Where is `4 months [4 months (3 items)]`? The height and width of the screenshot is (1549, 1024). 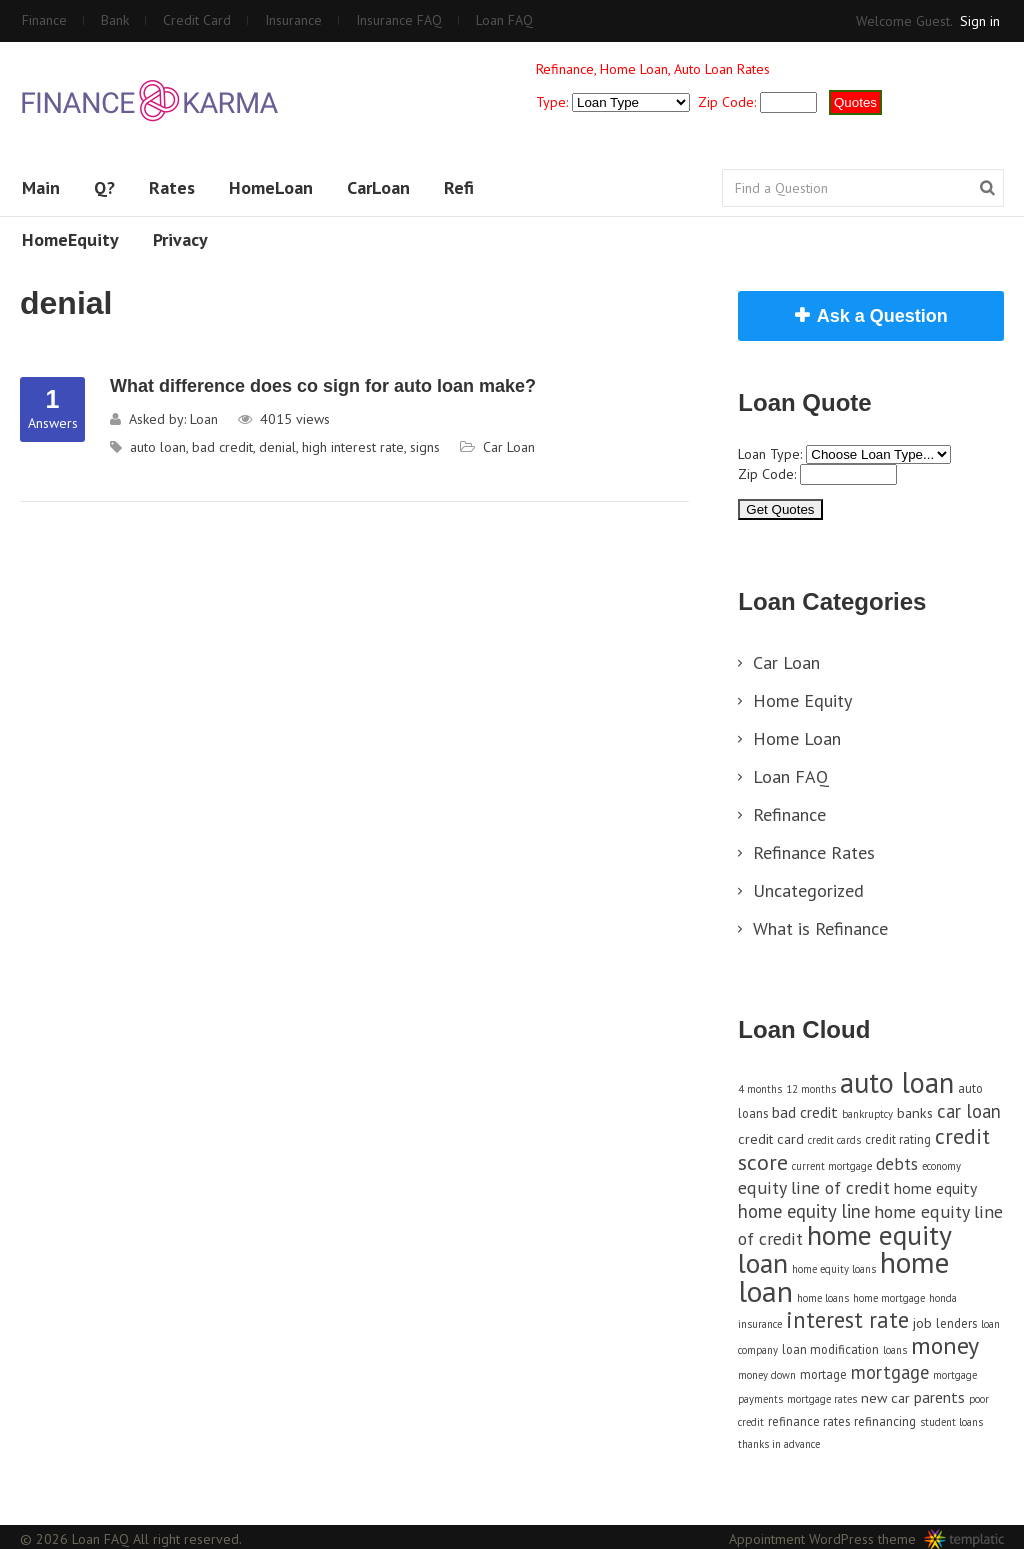
4 months [4 months (3 items)] is located at coordinates (760, 1089).